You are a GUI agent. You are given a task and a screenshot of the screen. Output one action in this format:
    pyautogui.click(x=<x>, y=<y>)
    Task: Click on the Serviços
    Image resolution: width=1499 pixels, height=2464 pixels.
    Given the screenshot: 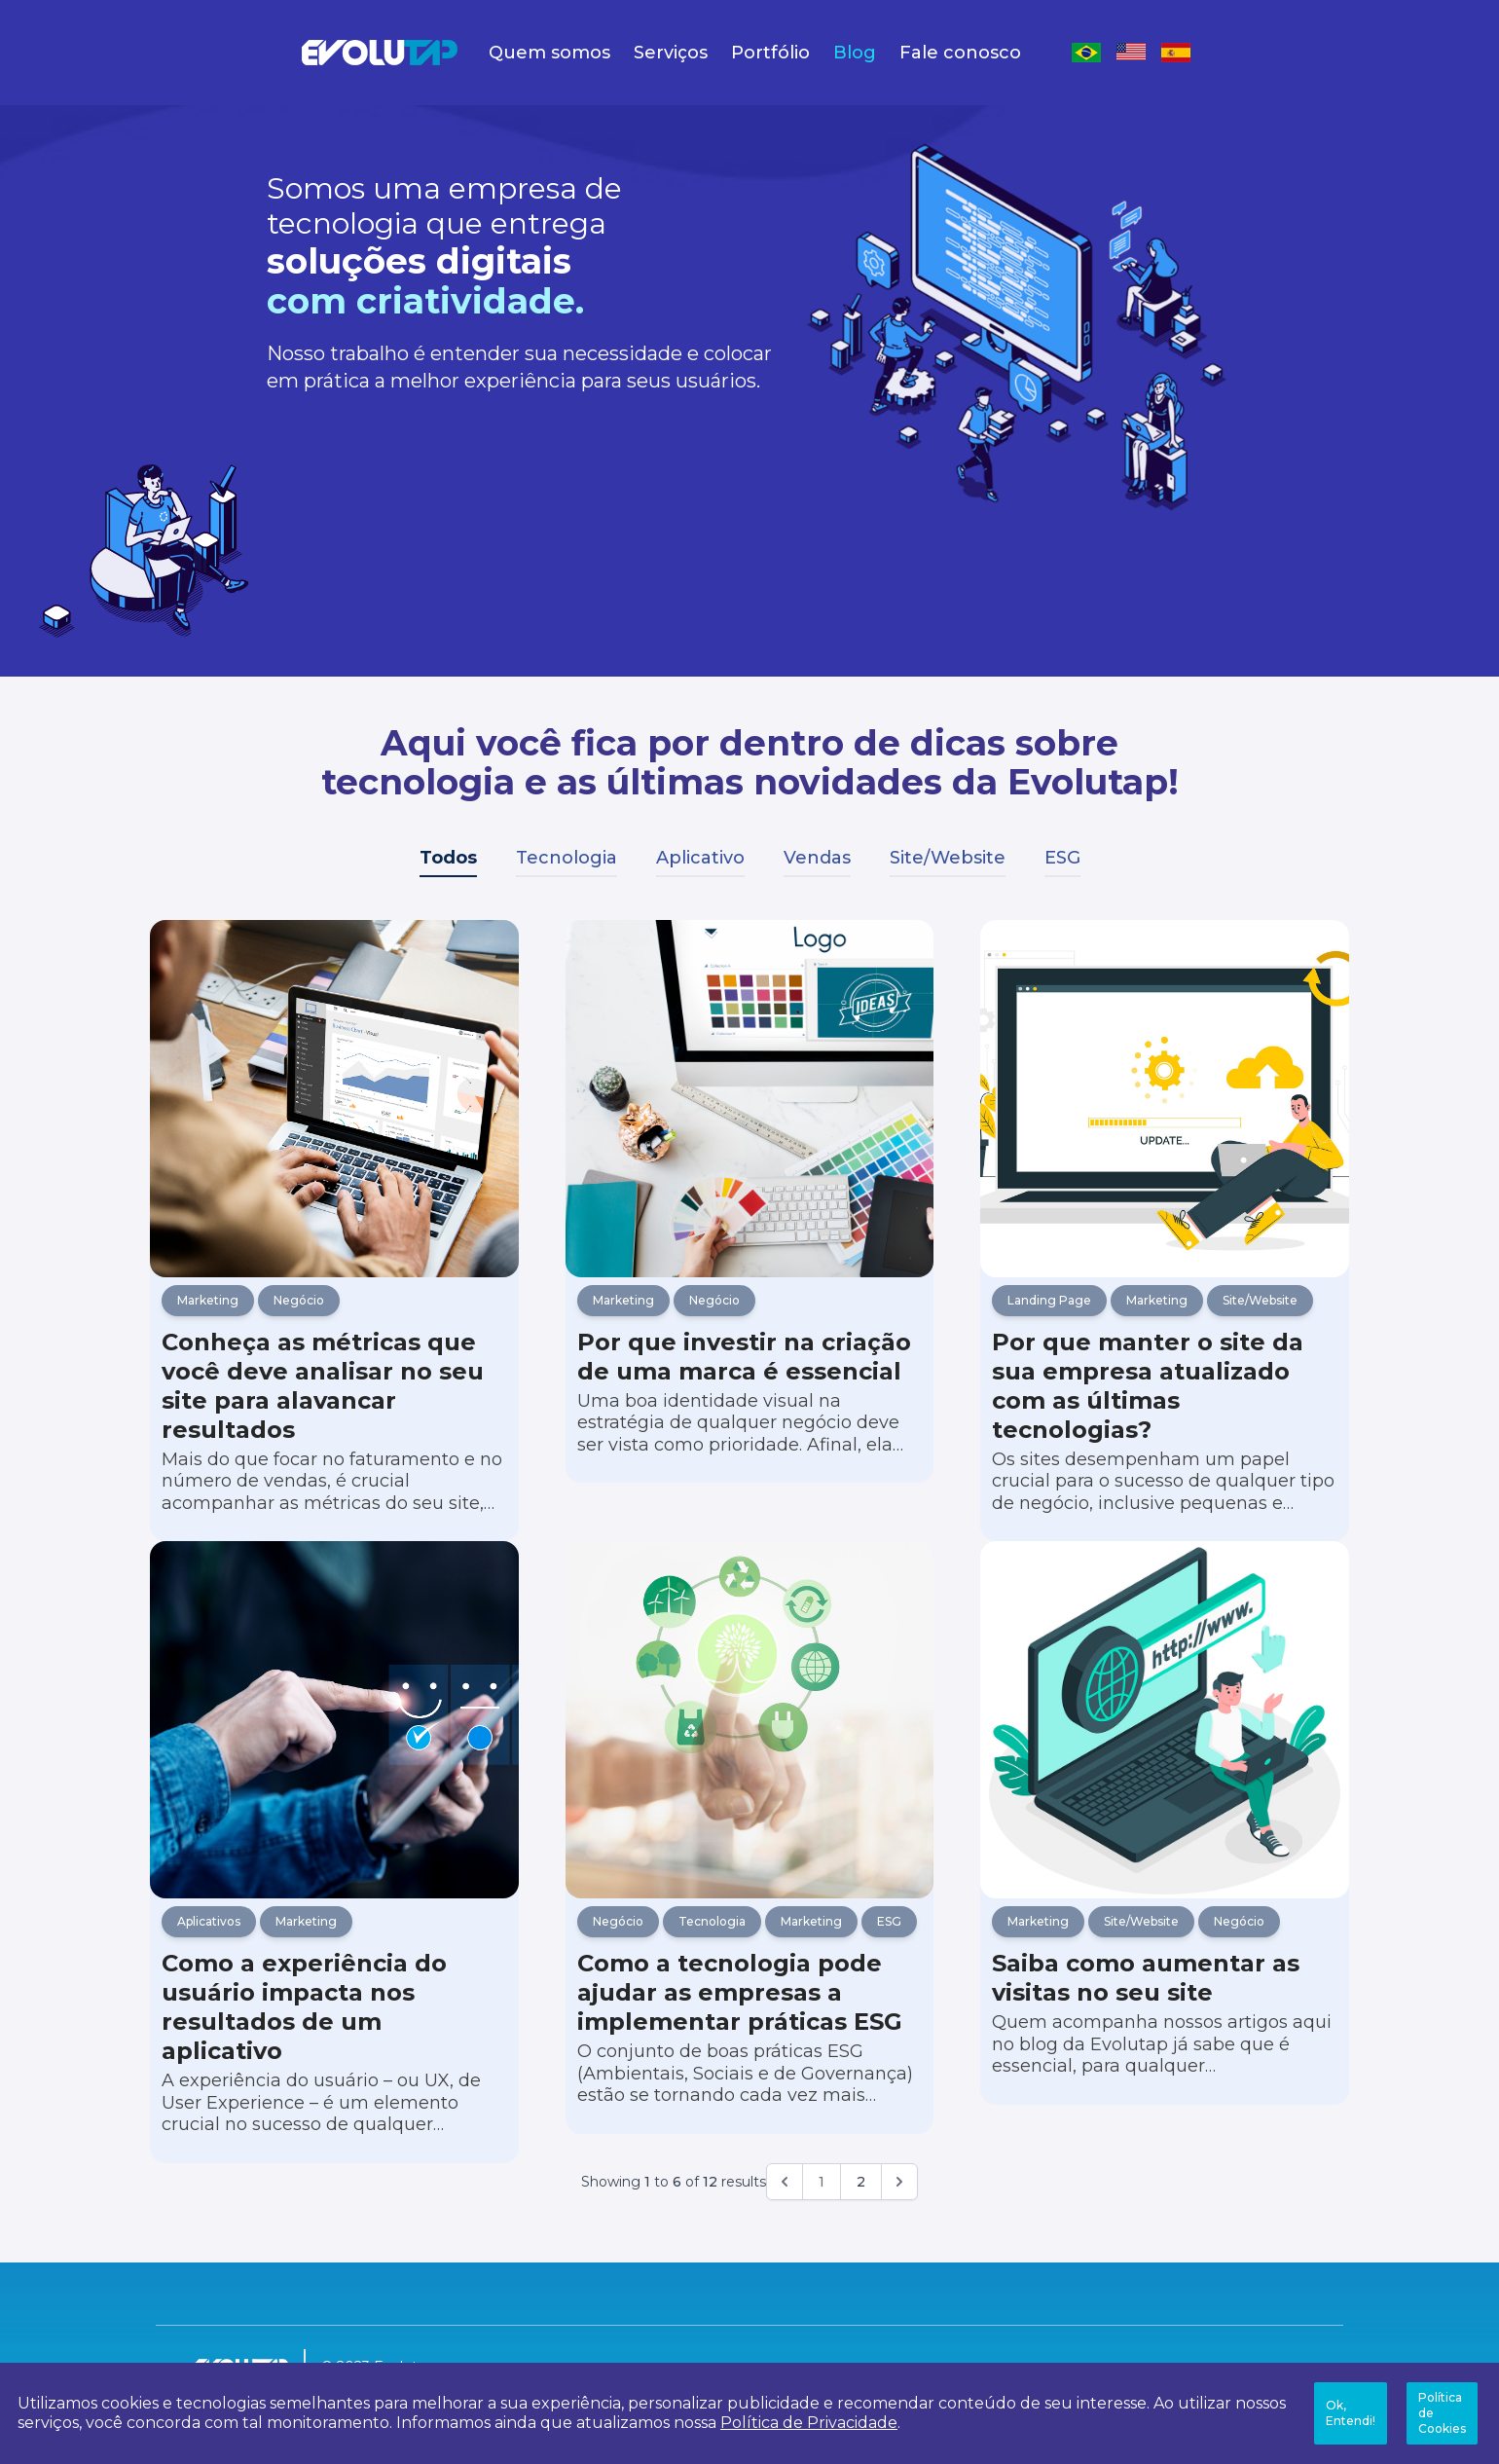 What is the action you would take?
    pyautogui.click(x=671, y=52)
    